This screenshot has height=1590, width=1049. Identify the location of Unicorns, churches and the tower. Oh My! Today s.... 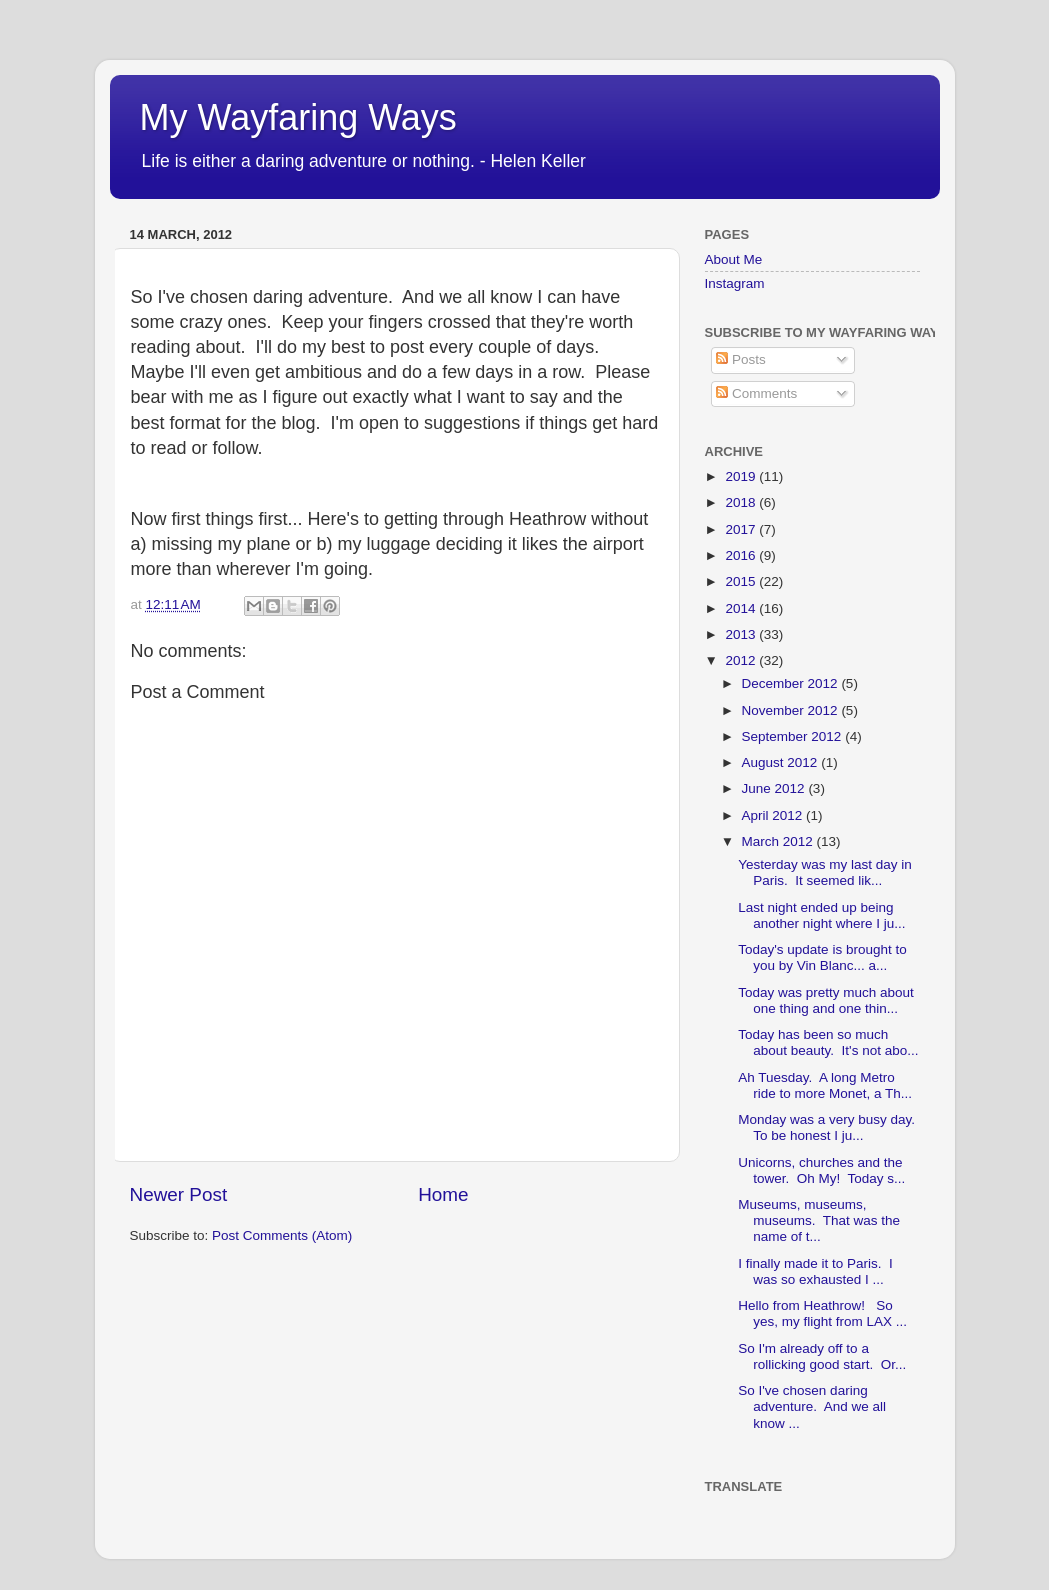
(821, 1170).